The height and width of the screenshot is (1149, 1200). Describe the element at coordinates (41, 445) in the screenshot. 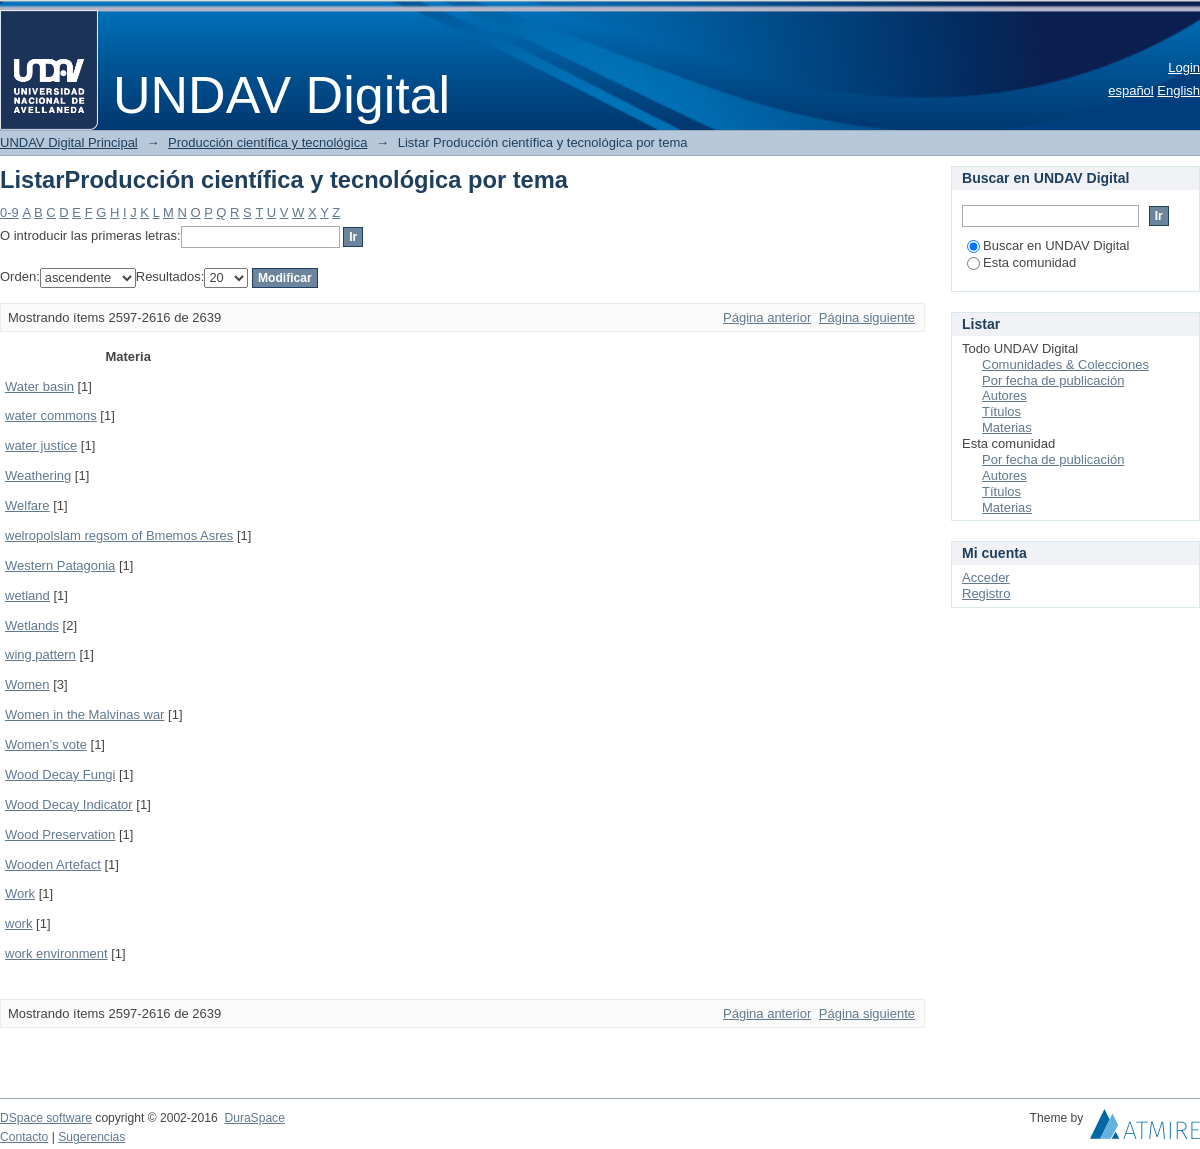

I see `water justice` at that location.